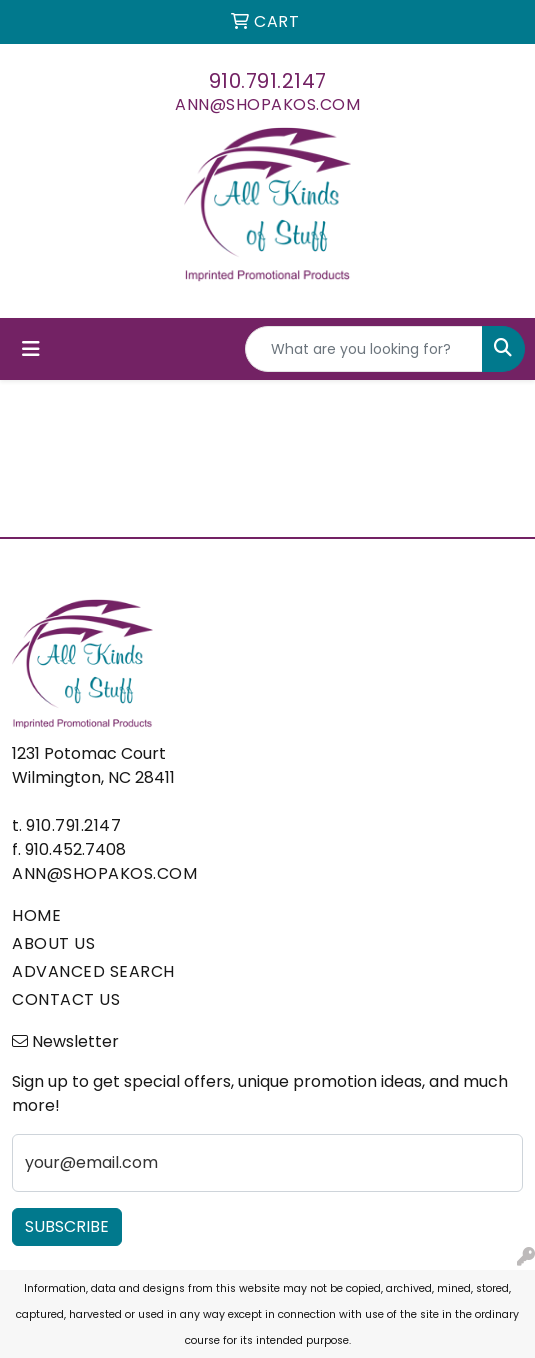 Image resolution: width=535 pixels, height=1358 pixels. I want to click on [Toggle navigation], so click(31, 349).